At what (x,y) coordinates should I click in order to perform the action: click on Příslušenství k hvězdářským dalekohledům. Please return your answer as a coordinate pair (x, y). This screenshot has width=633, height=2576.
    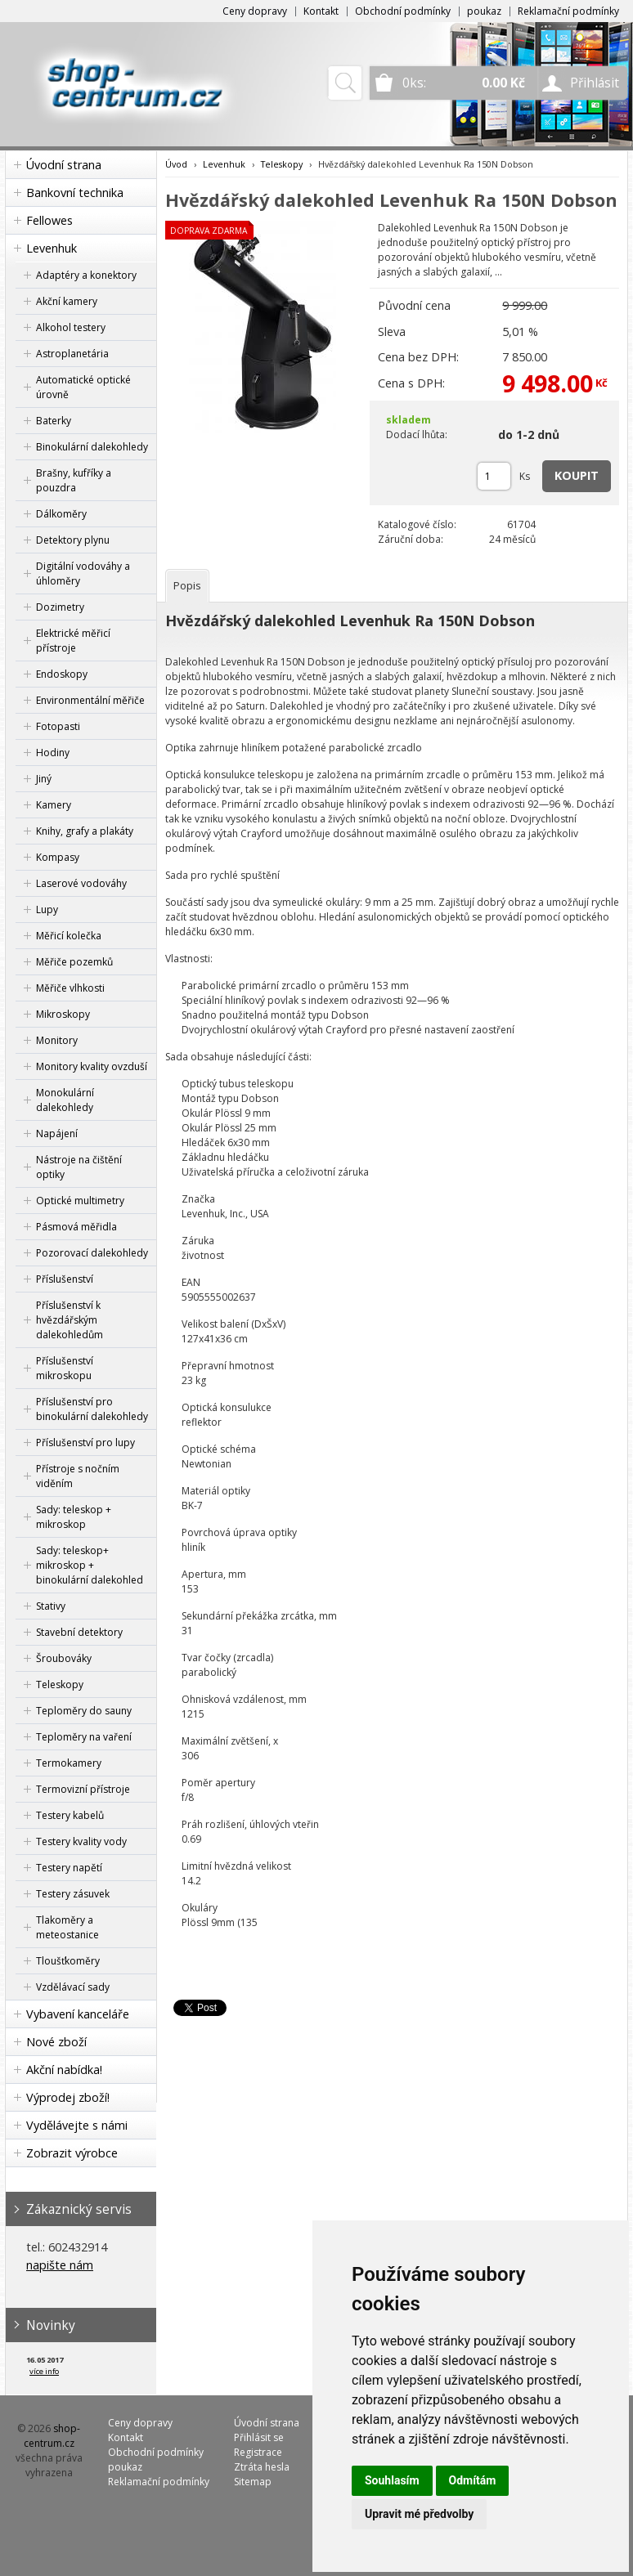
    Looking at the image, I should click on (69, 1320).